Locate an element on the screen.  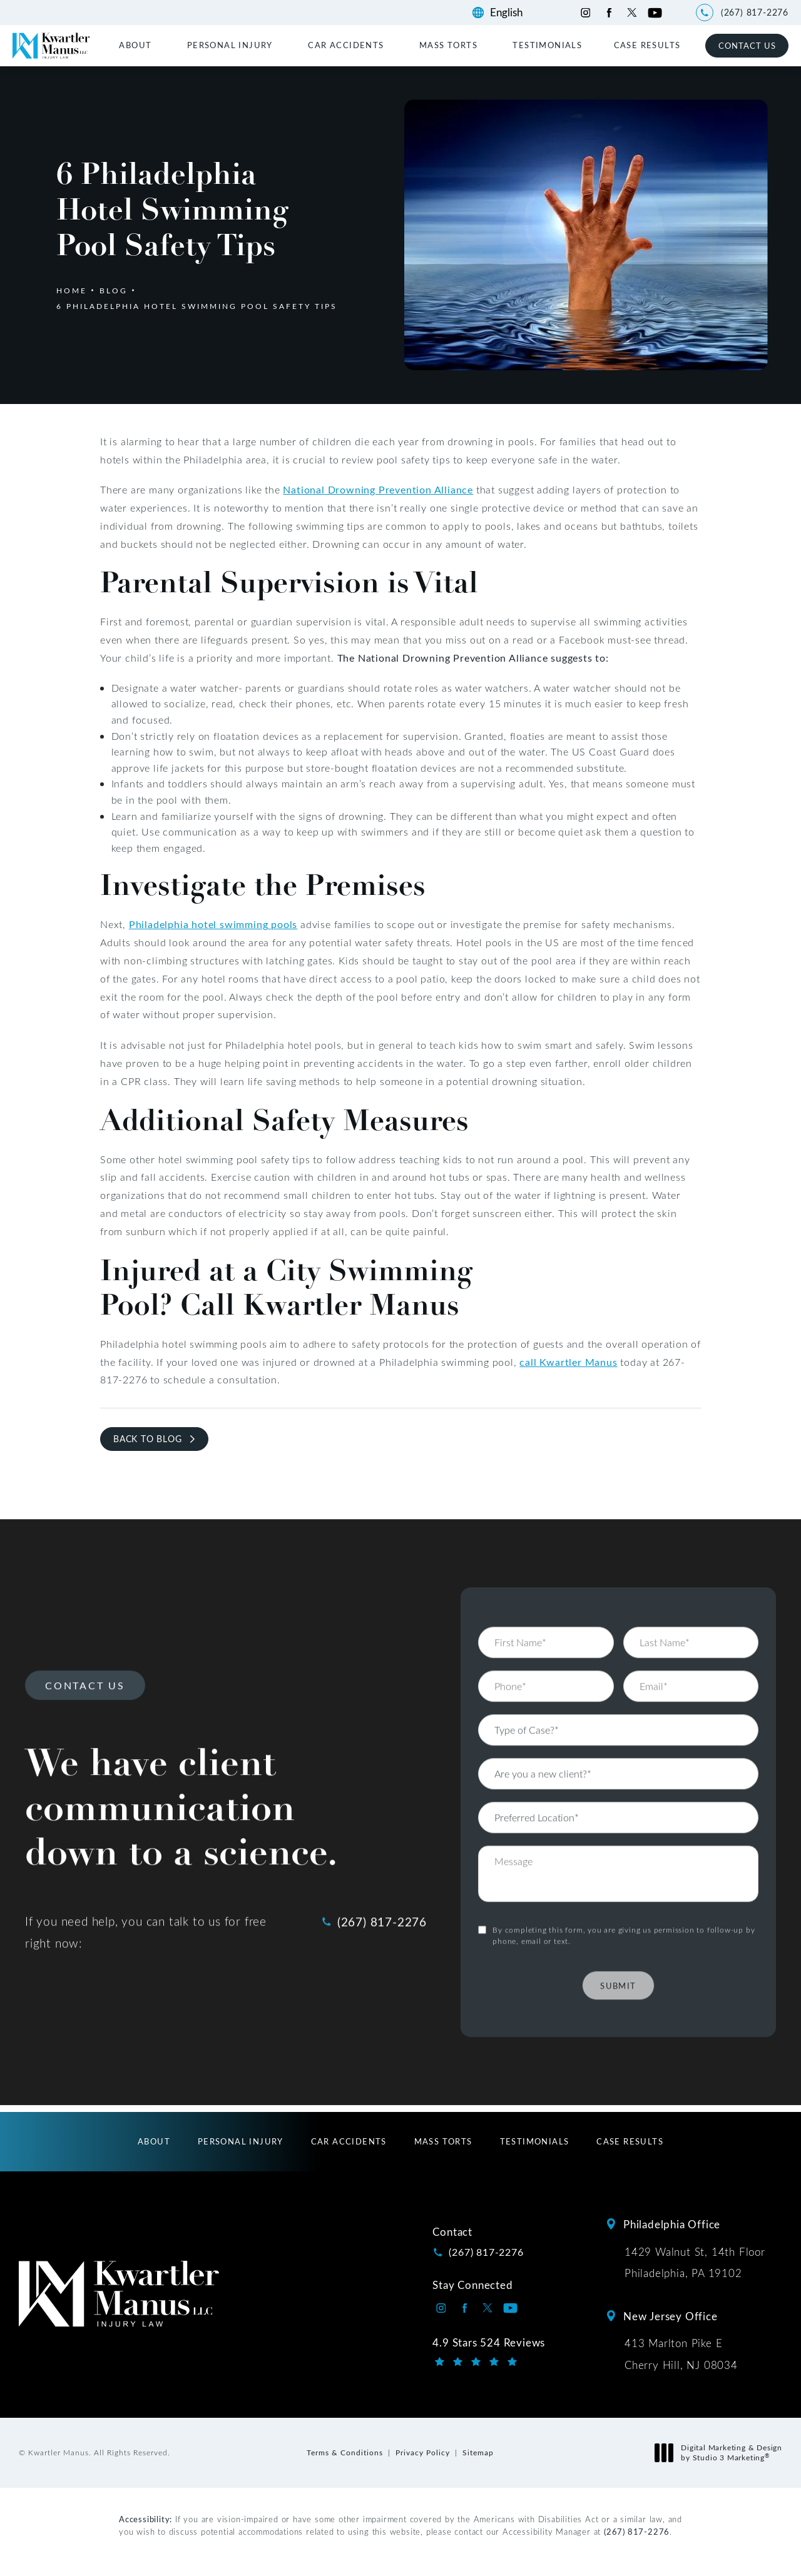
Car Accidents [link] is located at coordinates (346, 44).